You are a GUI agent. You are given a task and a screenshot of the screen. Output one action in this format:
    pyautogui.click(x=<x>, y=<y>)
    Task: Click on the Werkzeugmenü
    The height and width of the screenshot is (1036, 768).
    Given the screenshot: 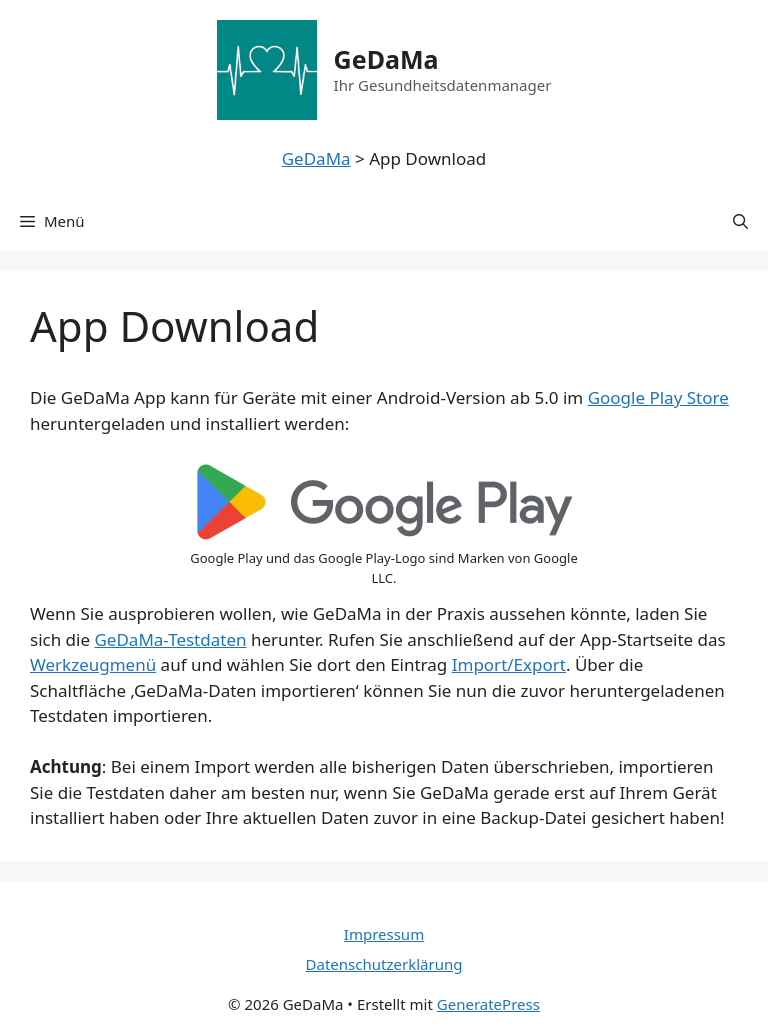 What is the action you would take?
    pyautogui.click(x=93, y=664)
    